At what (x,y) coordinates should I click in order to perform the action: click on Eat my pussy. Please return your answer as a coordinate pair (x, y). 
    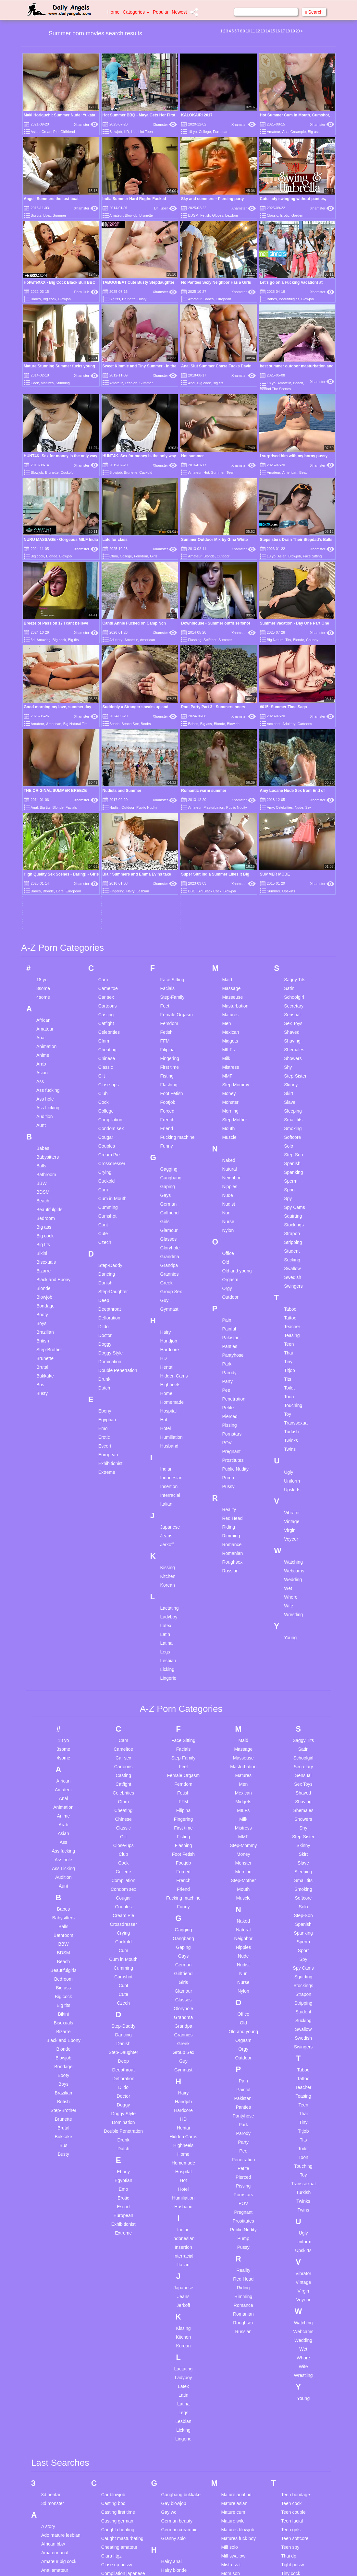
    Looking at the image, I should click on (115, 2432).